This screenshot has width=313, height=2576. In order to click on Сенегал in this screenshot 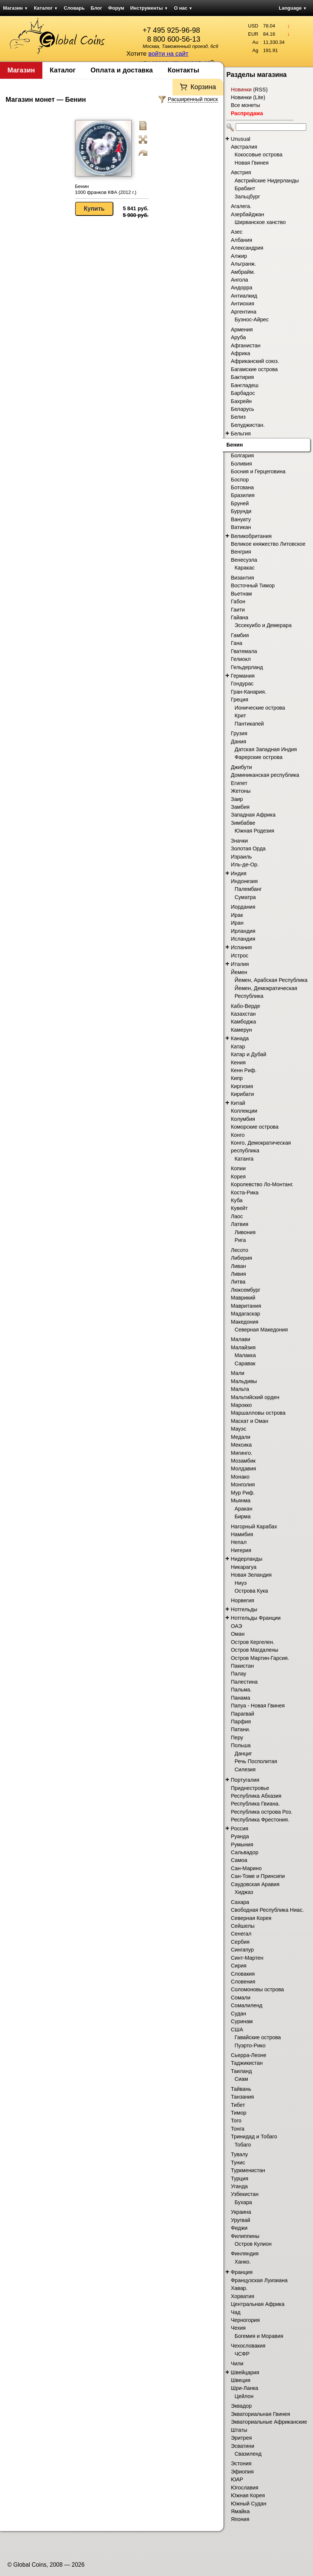, I will do `click(241, 1934)`.